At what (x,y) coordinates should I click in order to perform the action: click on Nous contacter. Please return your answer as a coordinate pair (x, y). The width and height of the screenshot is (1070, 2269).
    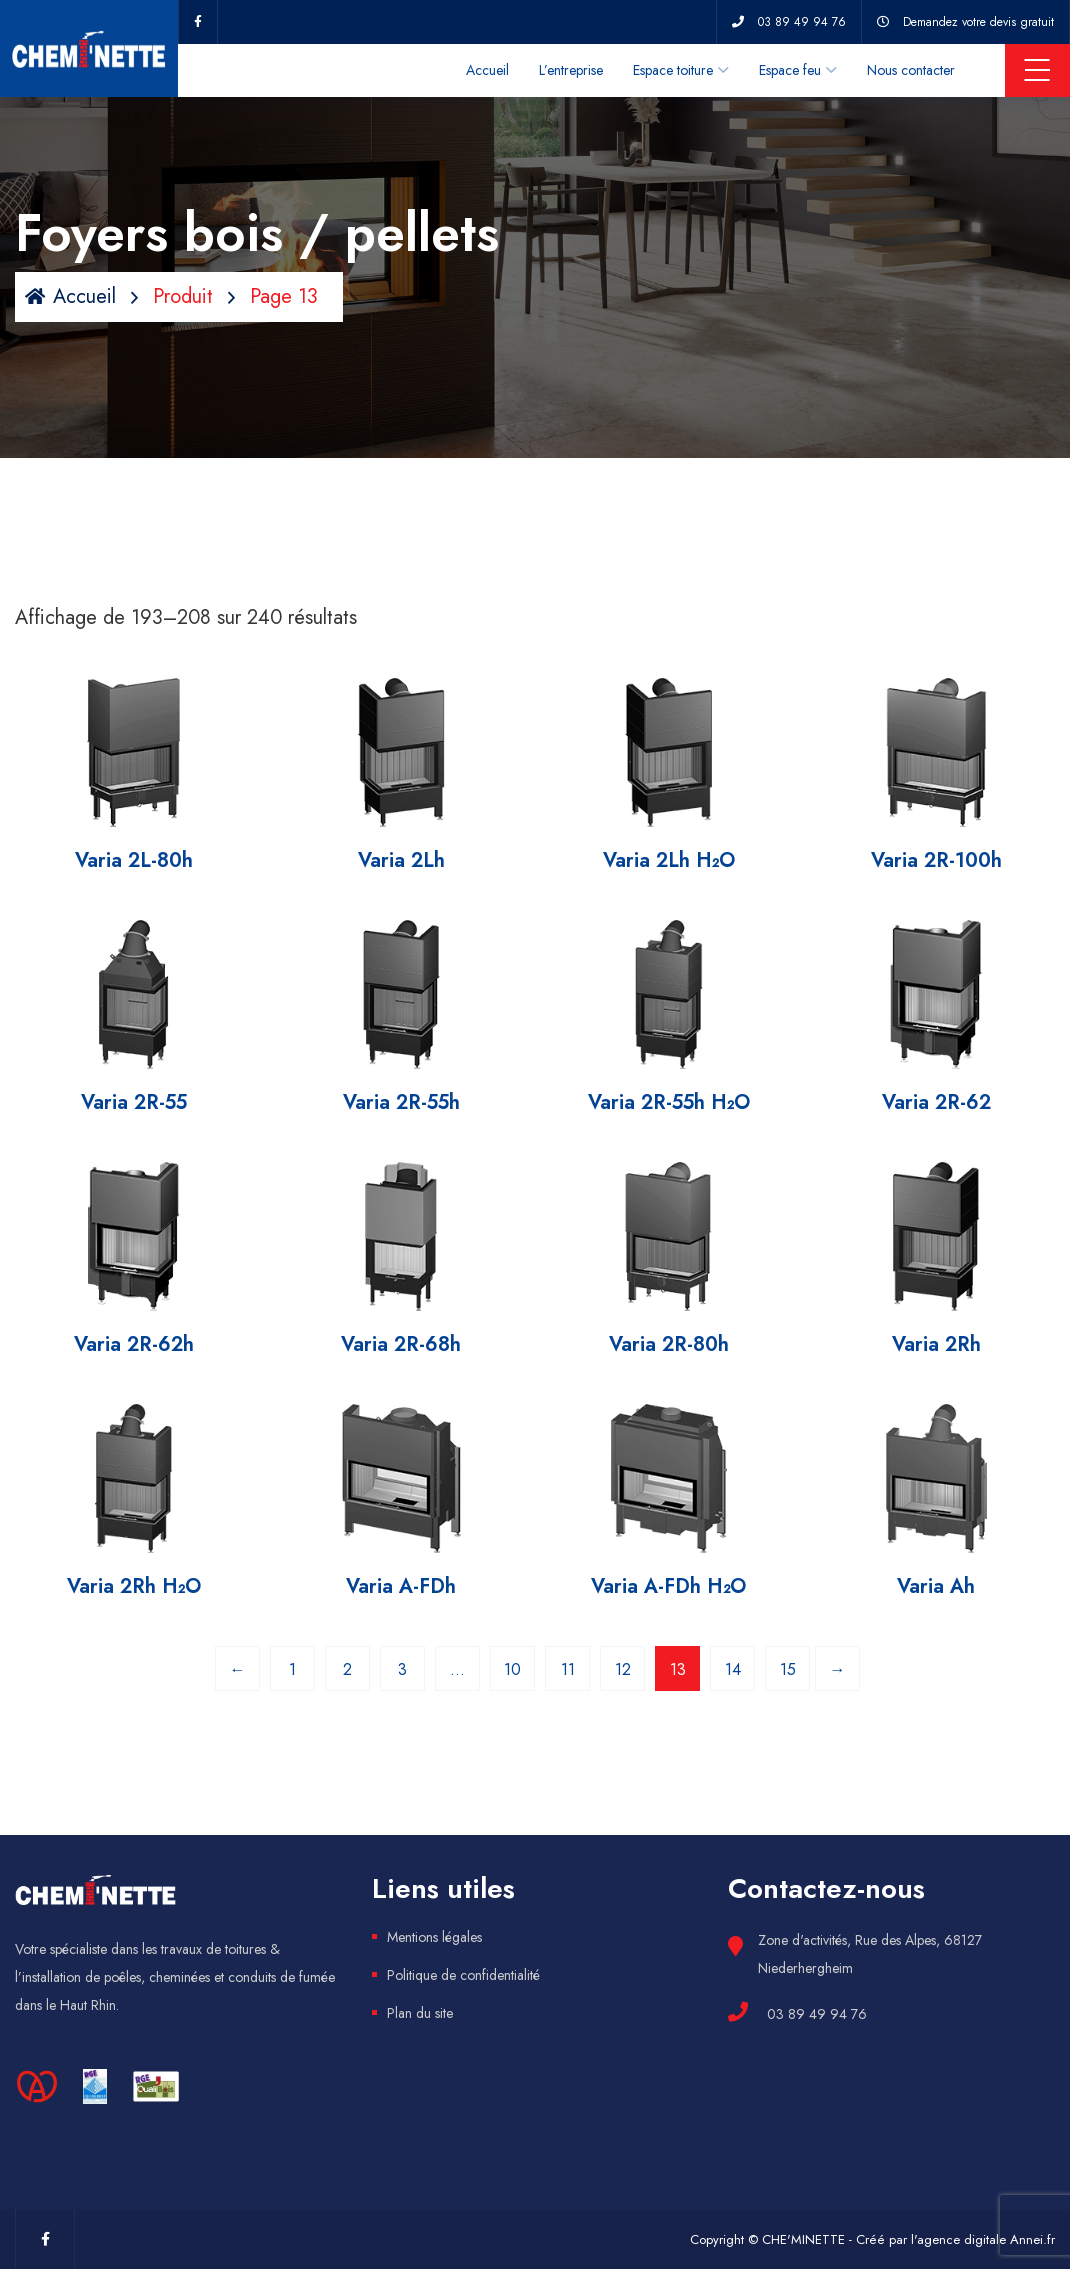
    Looking at the image, I should click on (911, 70).